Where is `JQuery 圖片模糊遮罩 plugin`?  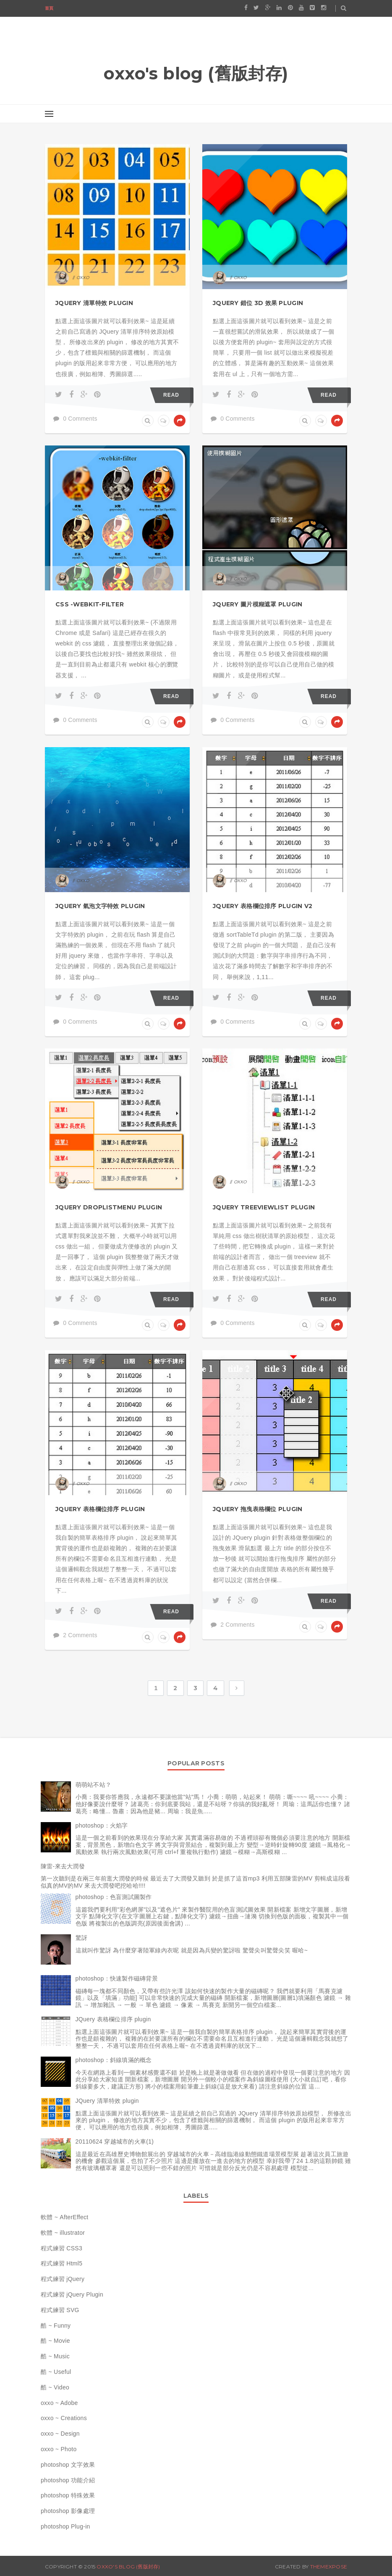 JQuery 圖片模糊遮罩 plugin is located at coordinates (258, 604).